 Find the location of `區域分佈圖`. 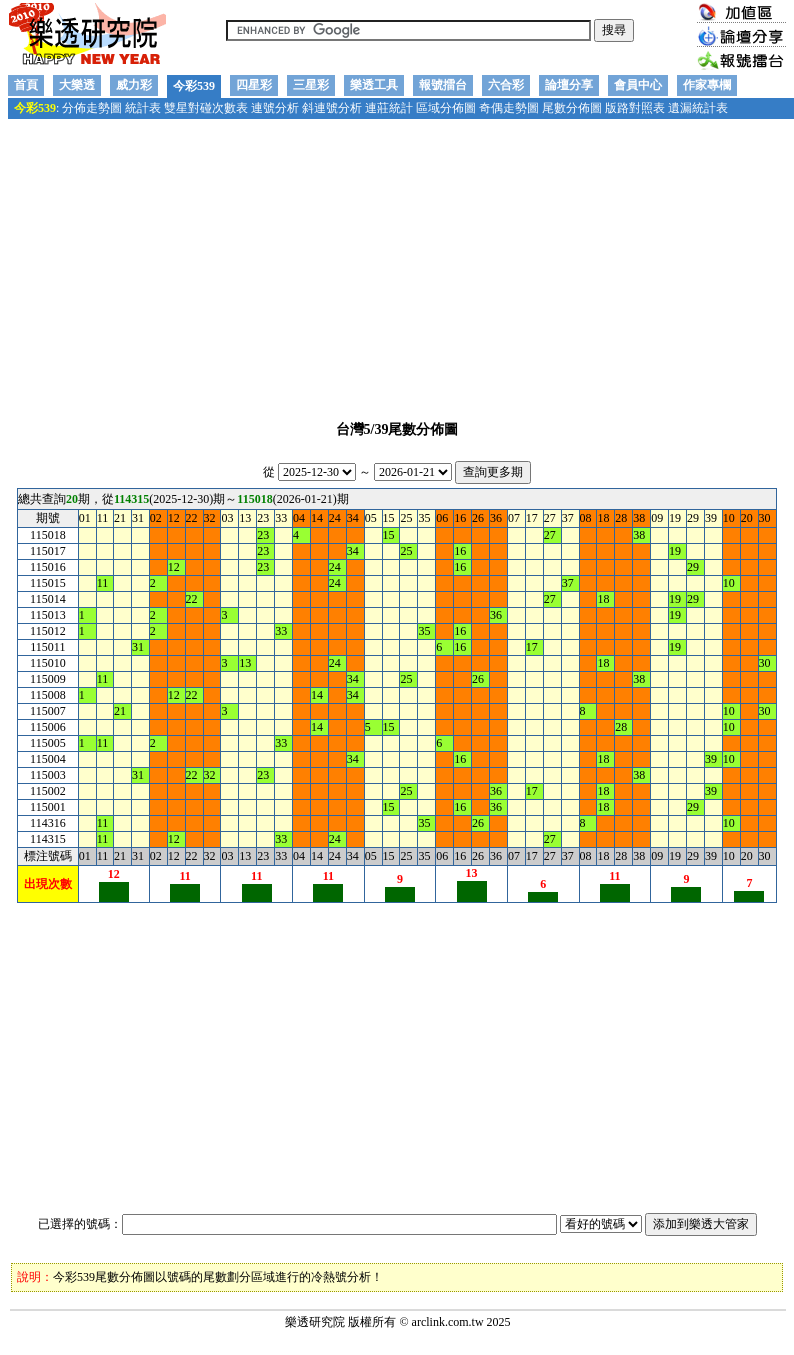

區域分佈圖 is located at coordinates (446, 108).